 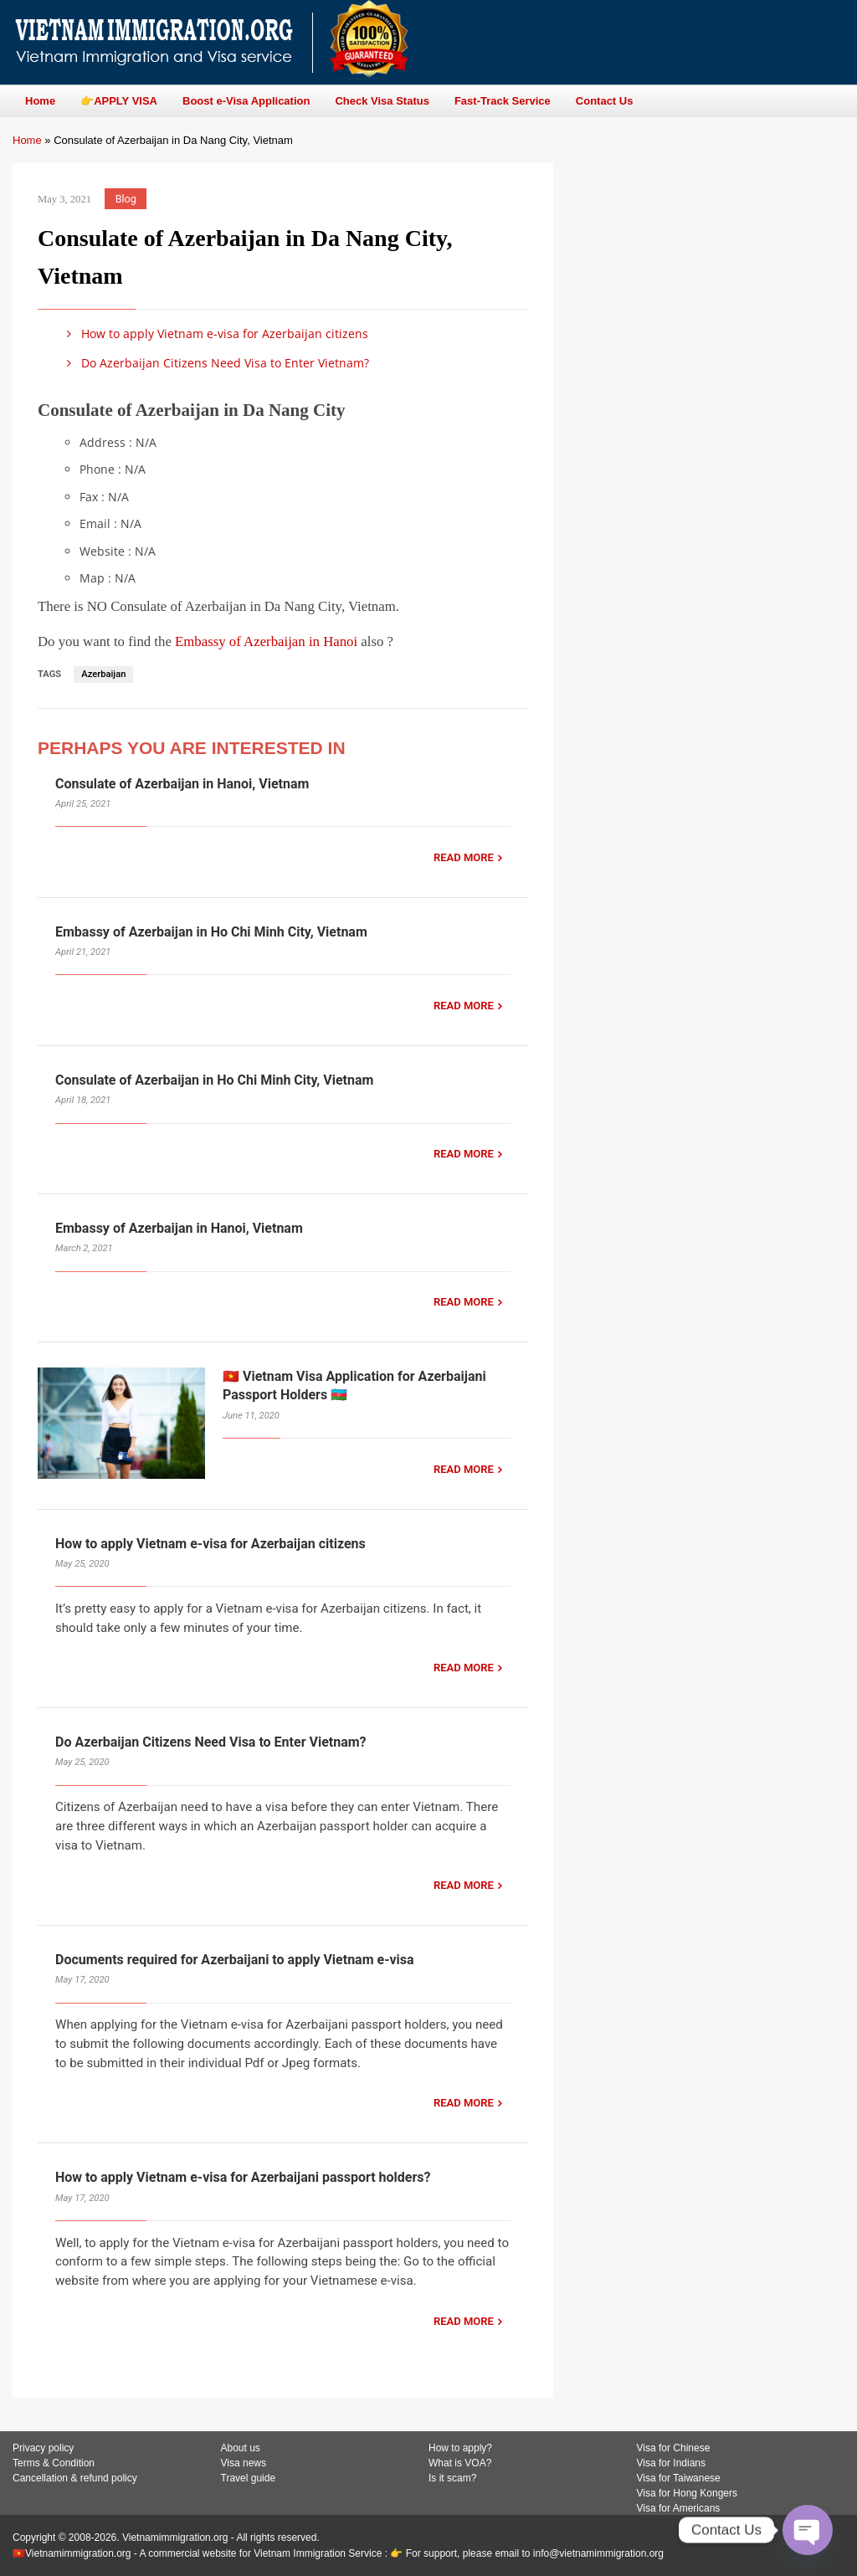 I want to click on Terms & Condition, so click(x=54, y=2463).